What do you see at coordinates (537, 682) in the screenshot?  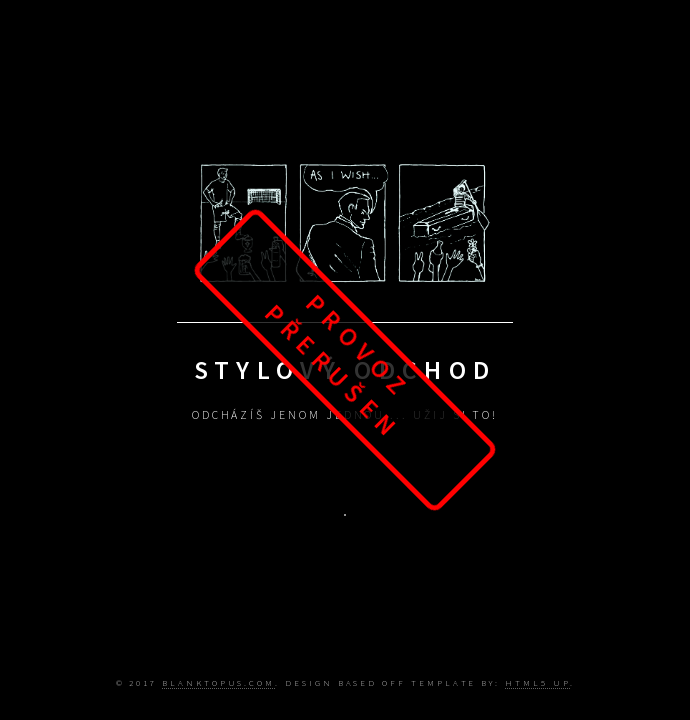 I see `HTML5 UP` at bounding box center [537, 682].